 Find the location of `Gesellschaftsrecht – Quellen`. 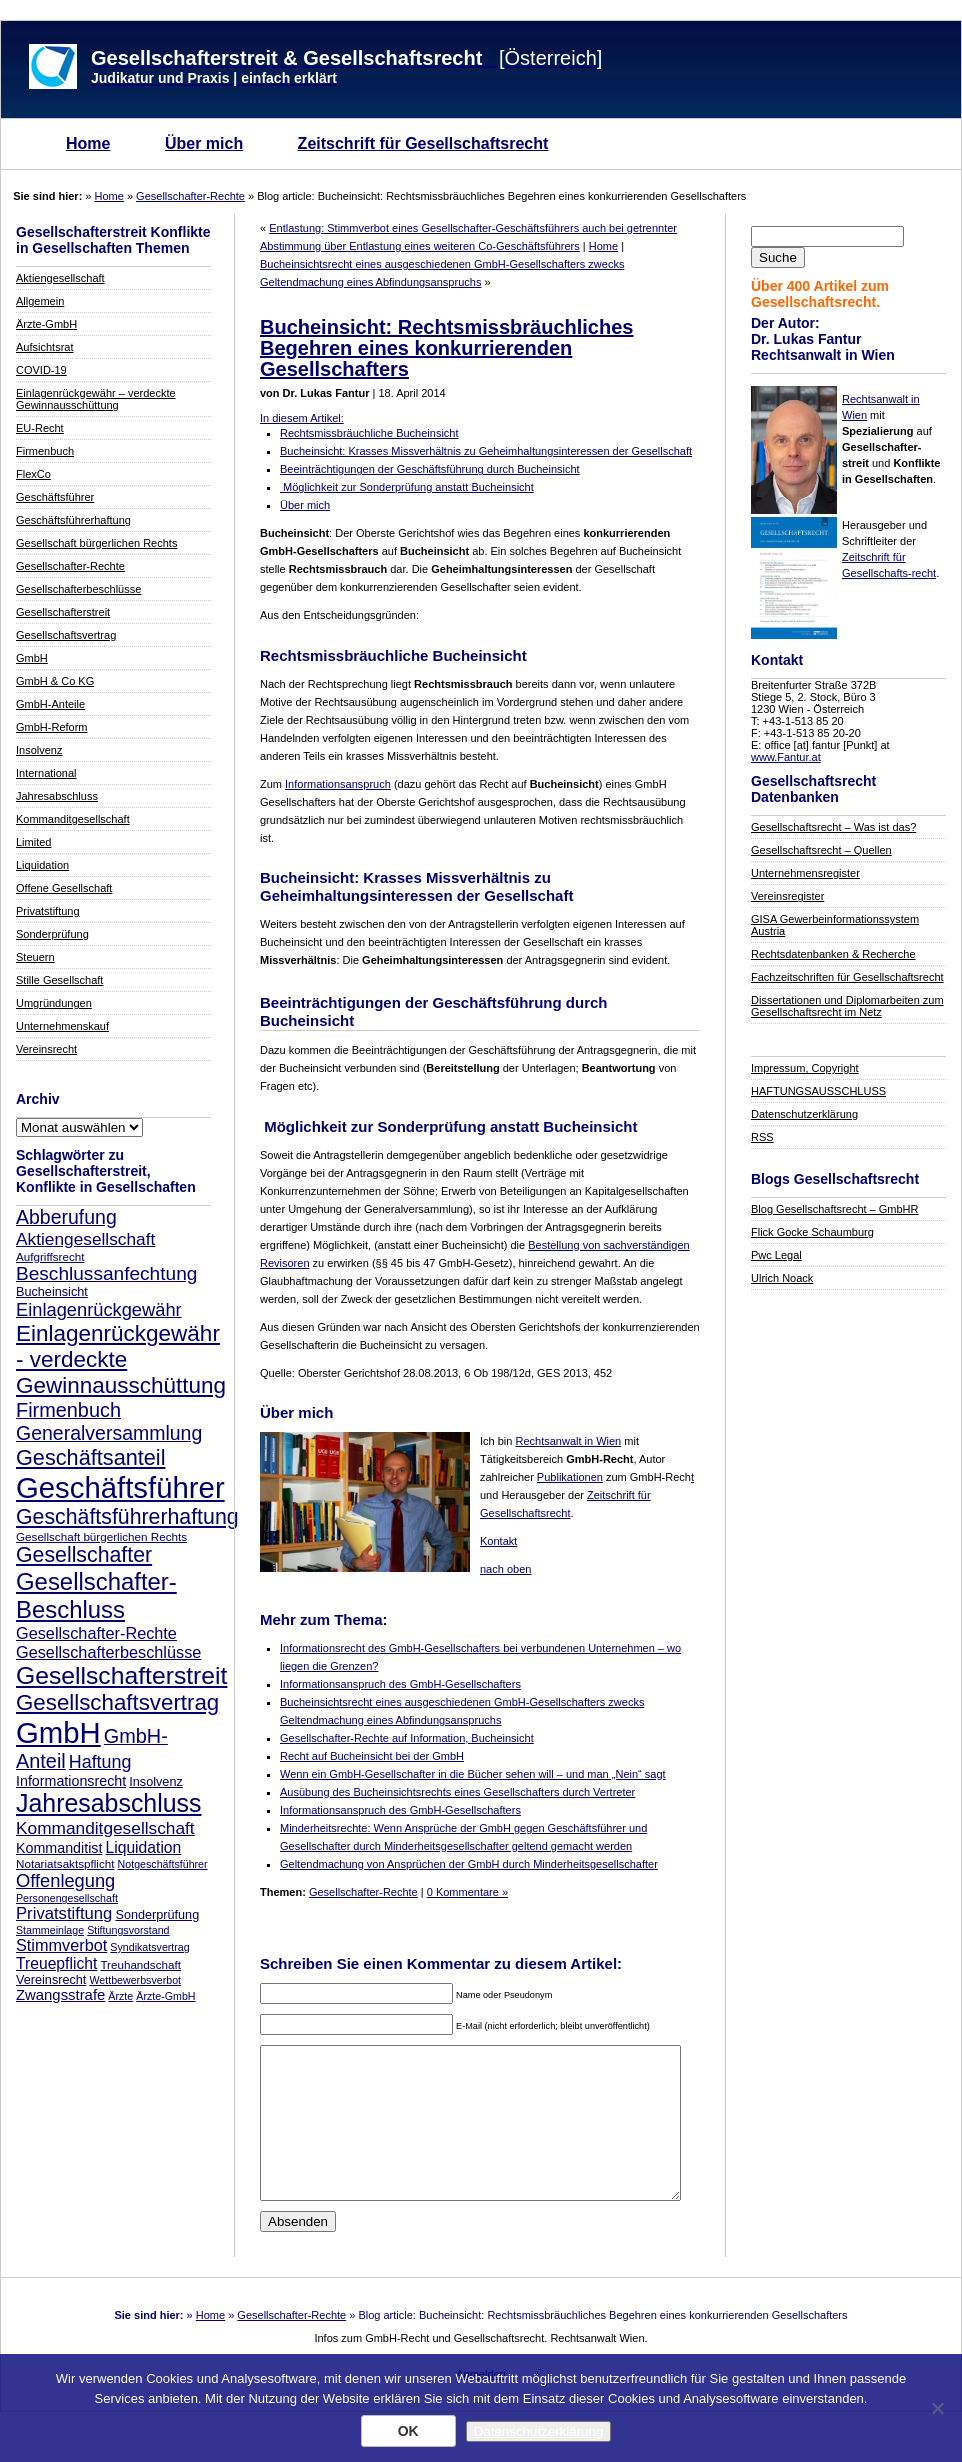

Gesellschaftsrecht – Quellen is located at coordinates (821, 850).